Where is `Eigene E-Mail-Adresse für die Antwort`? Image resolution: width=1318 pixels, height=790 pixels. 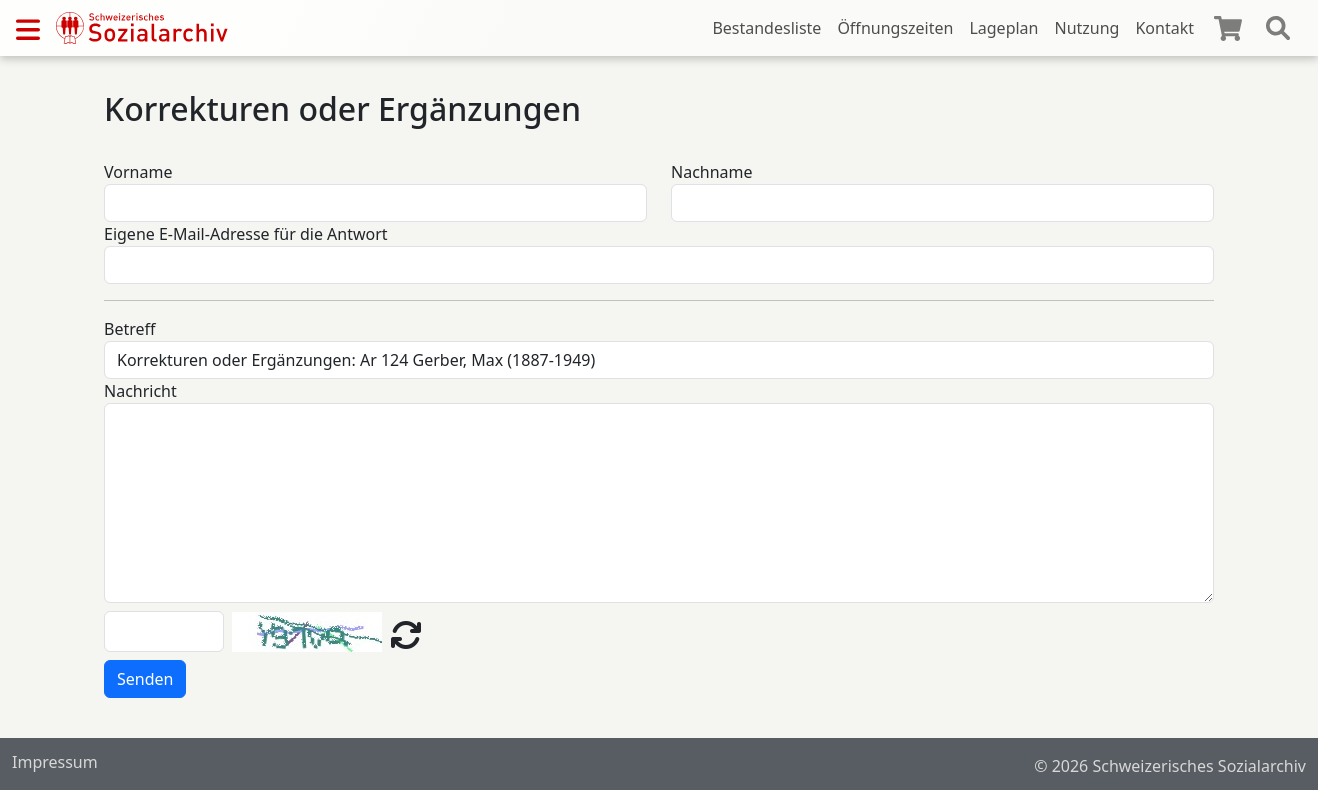
Eigene E-Mail-Adresse für die Antwort is located at coordinates (246, 234).